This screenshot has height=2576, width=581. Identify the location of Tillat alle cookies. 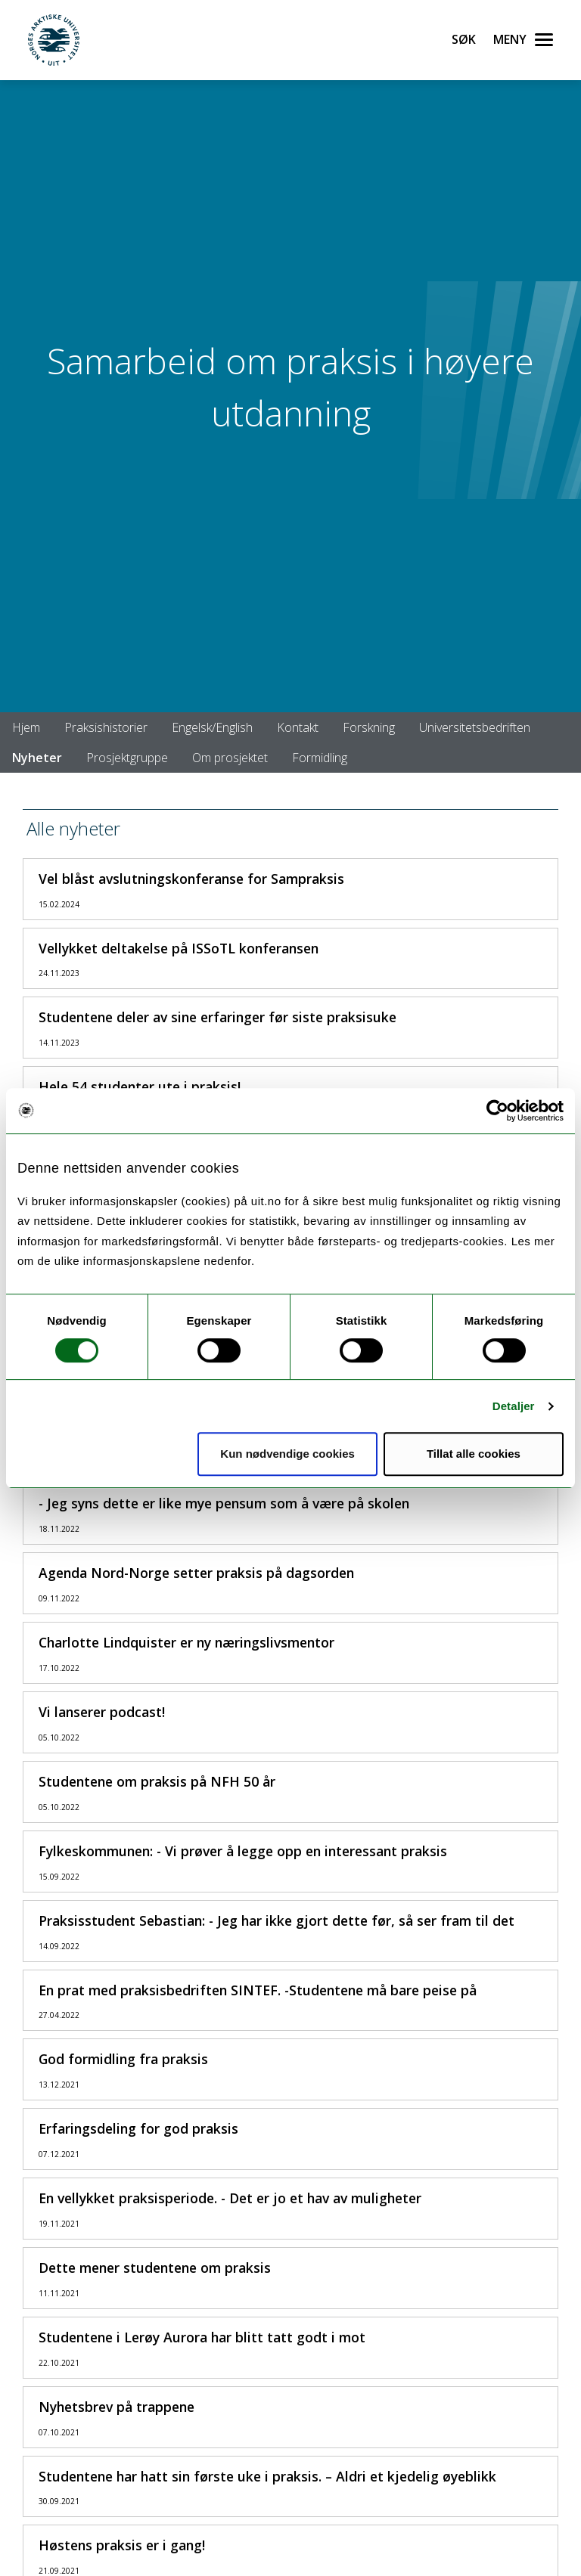
(473, 1453).